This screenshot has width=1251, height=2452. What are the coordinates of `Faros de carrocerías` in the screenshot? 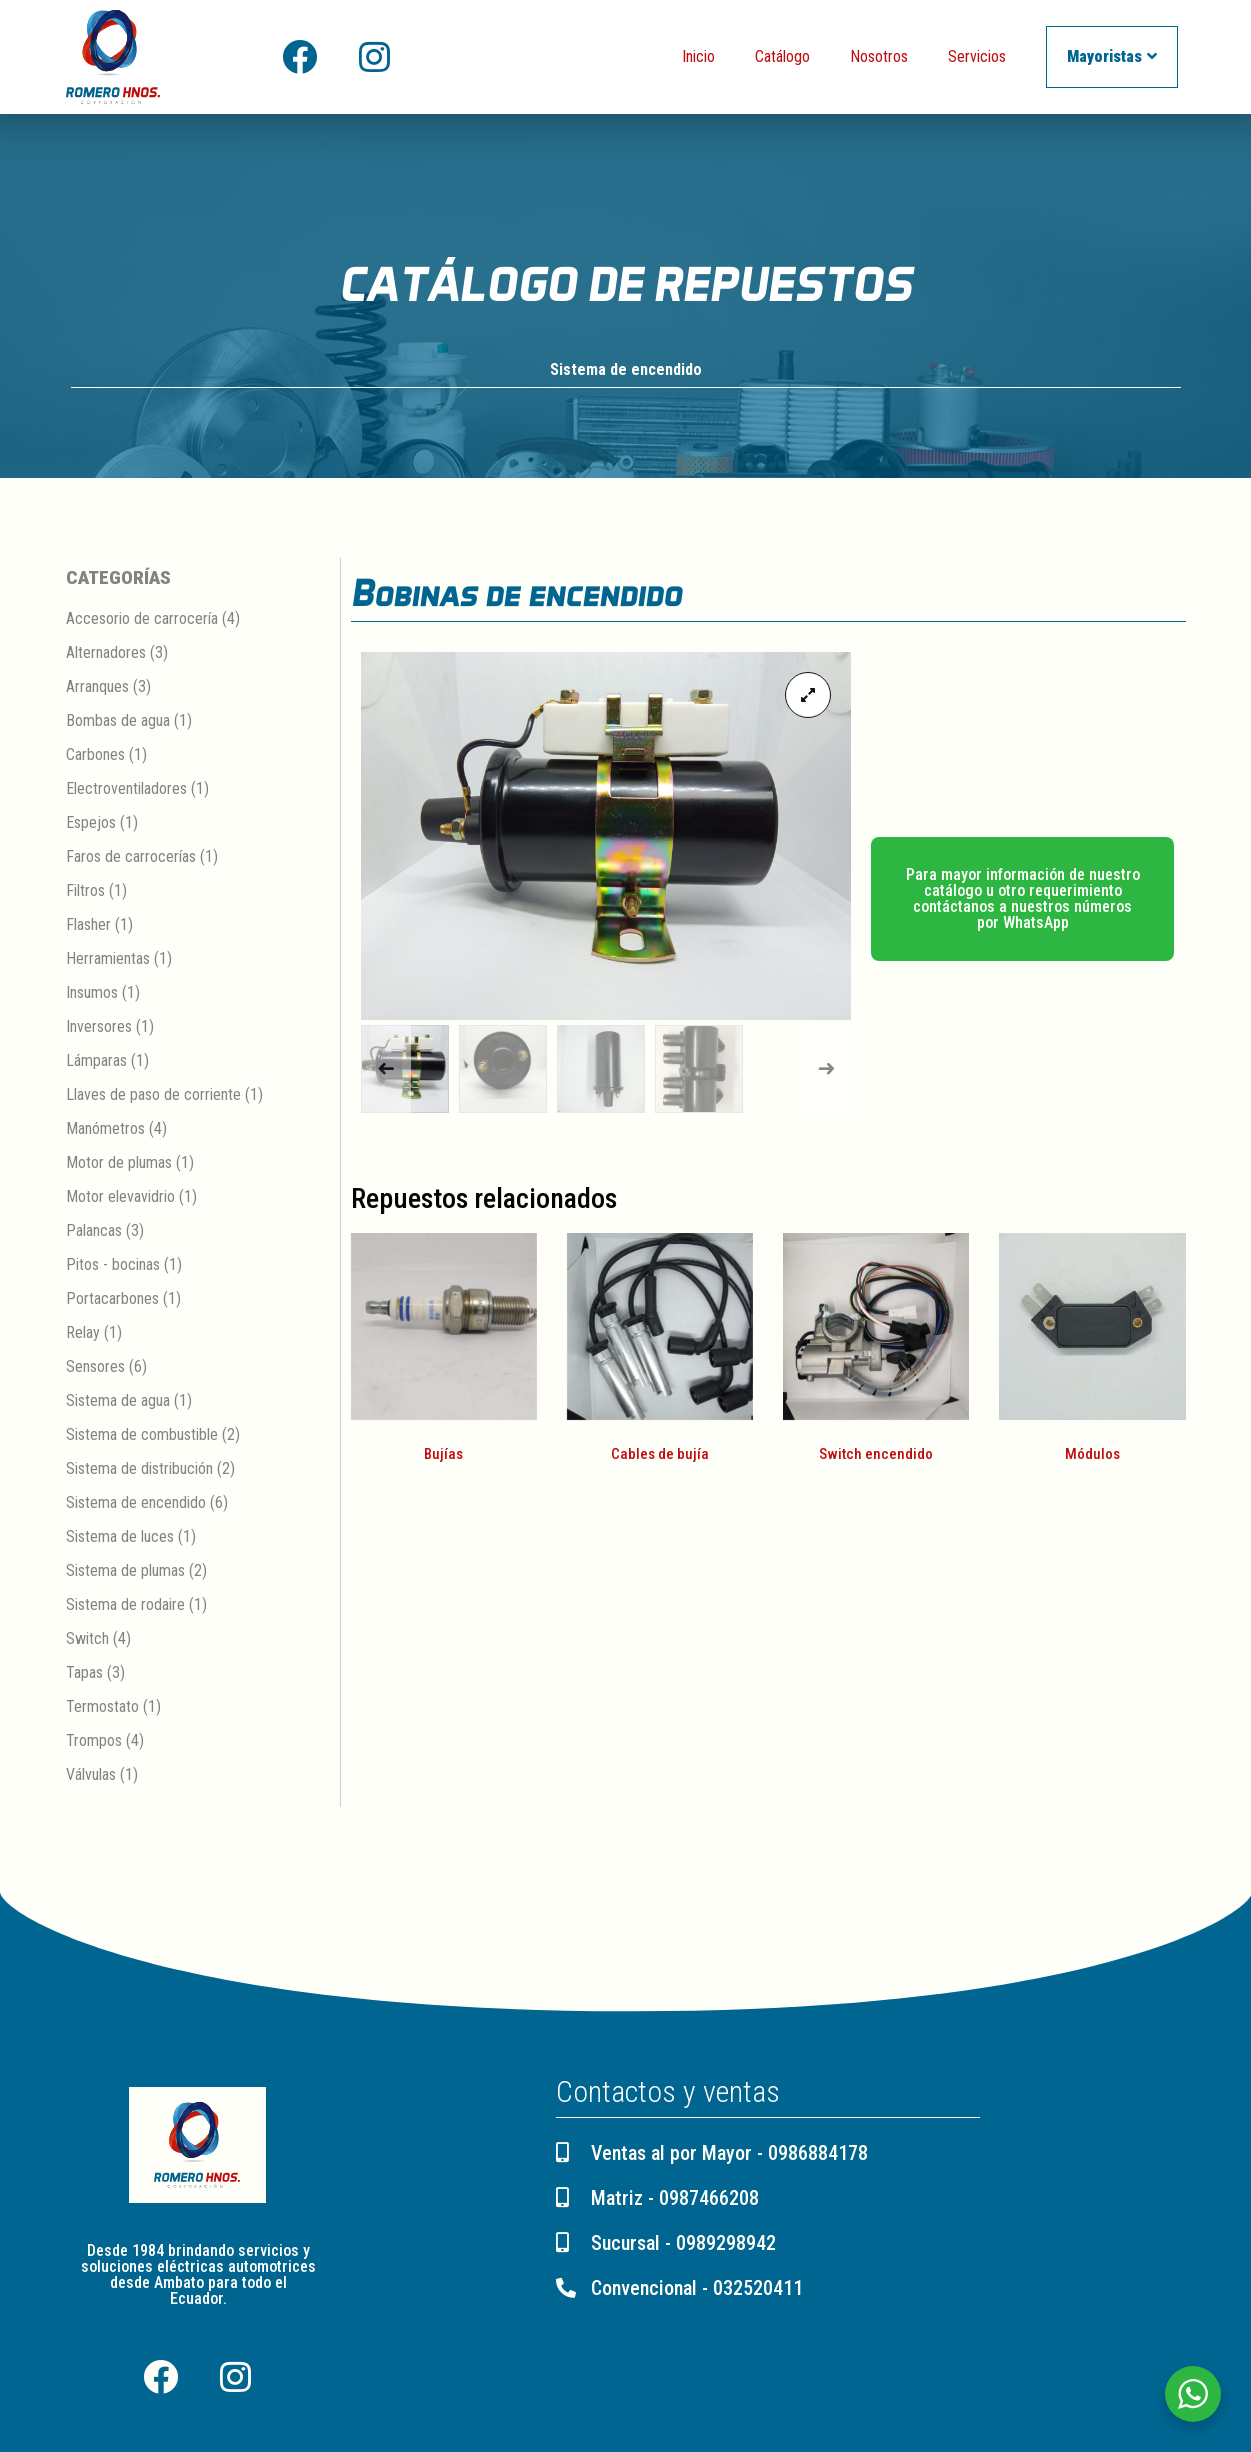 It's located at (131, 857).